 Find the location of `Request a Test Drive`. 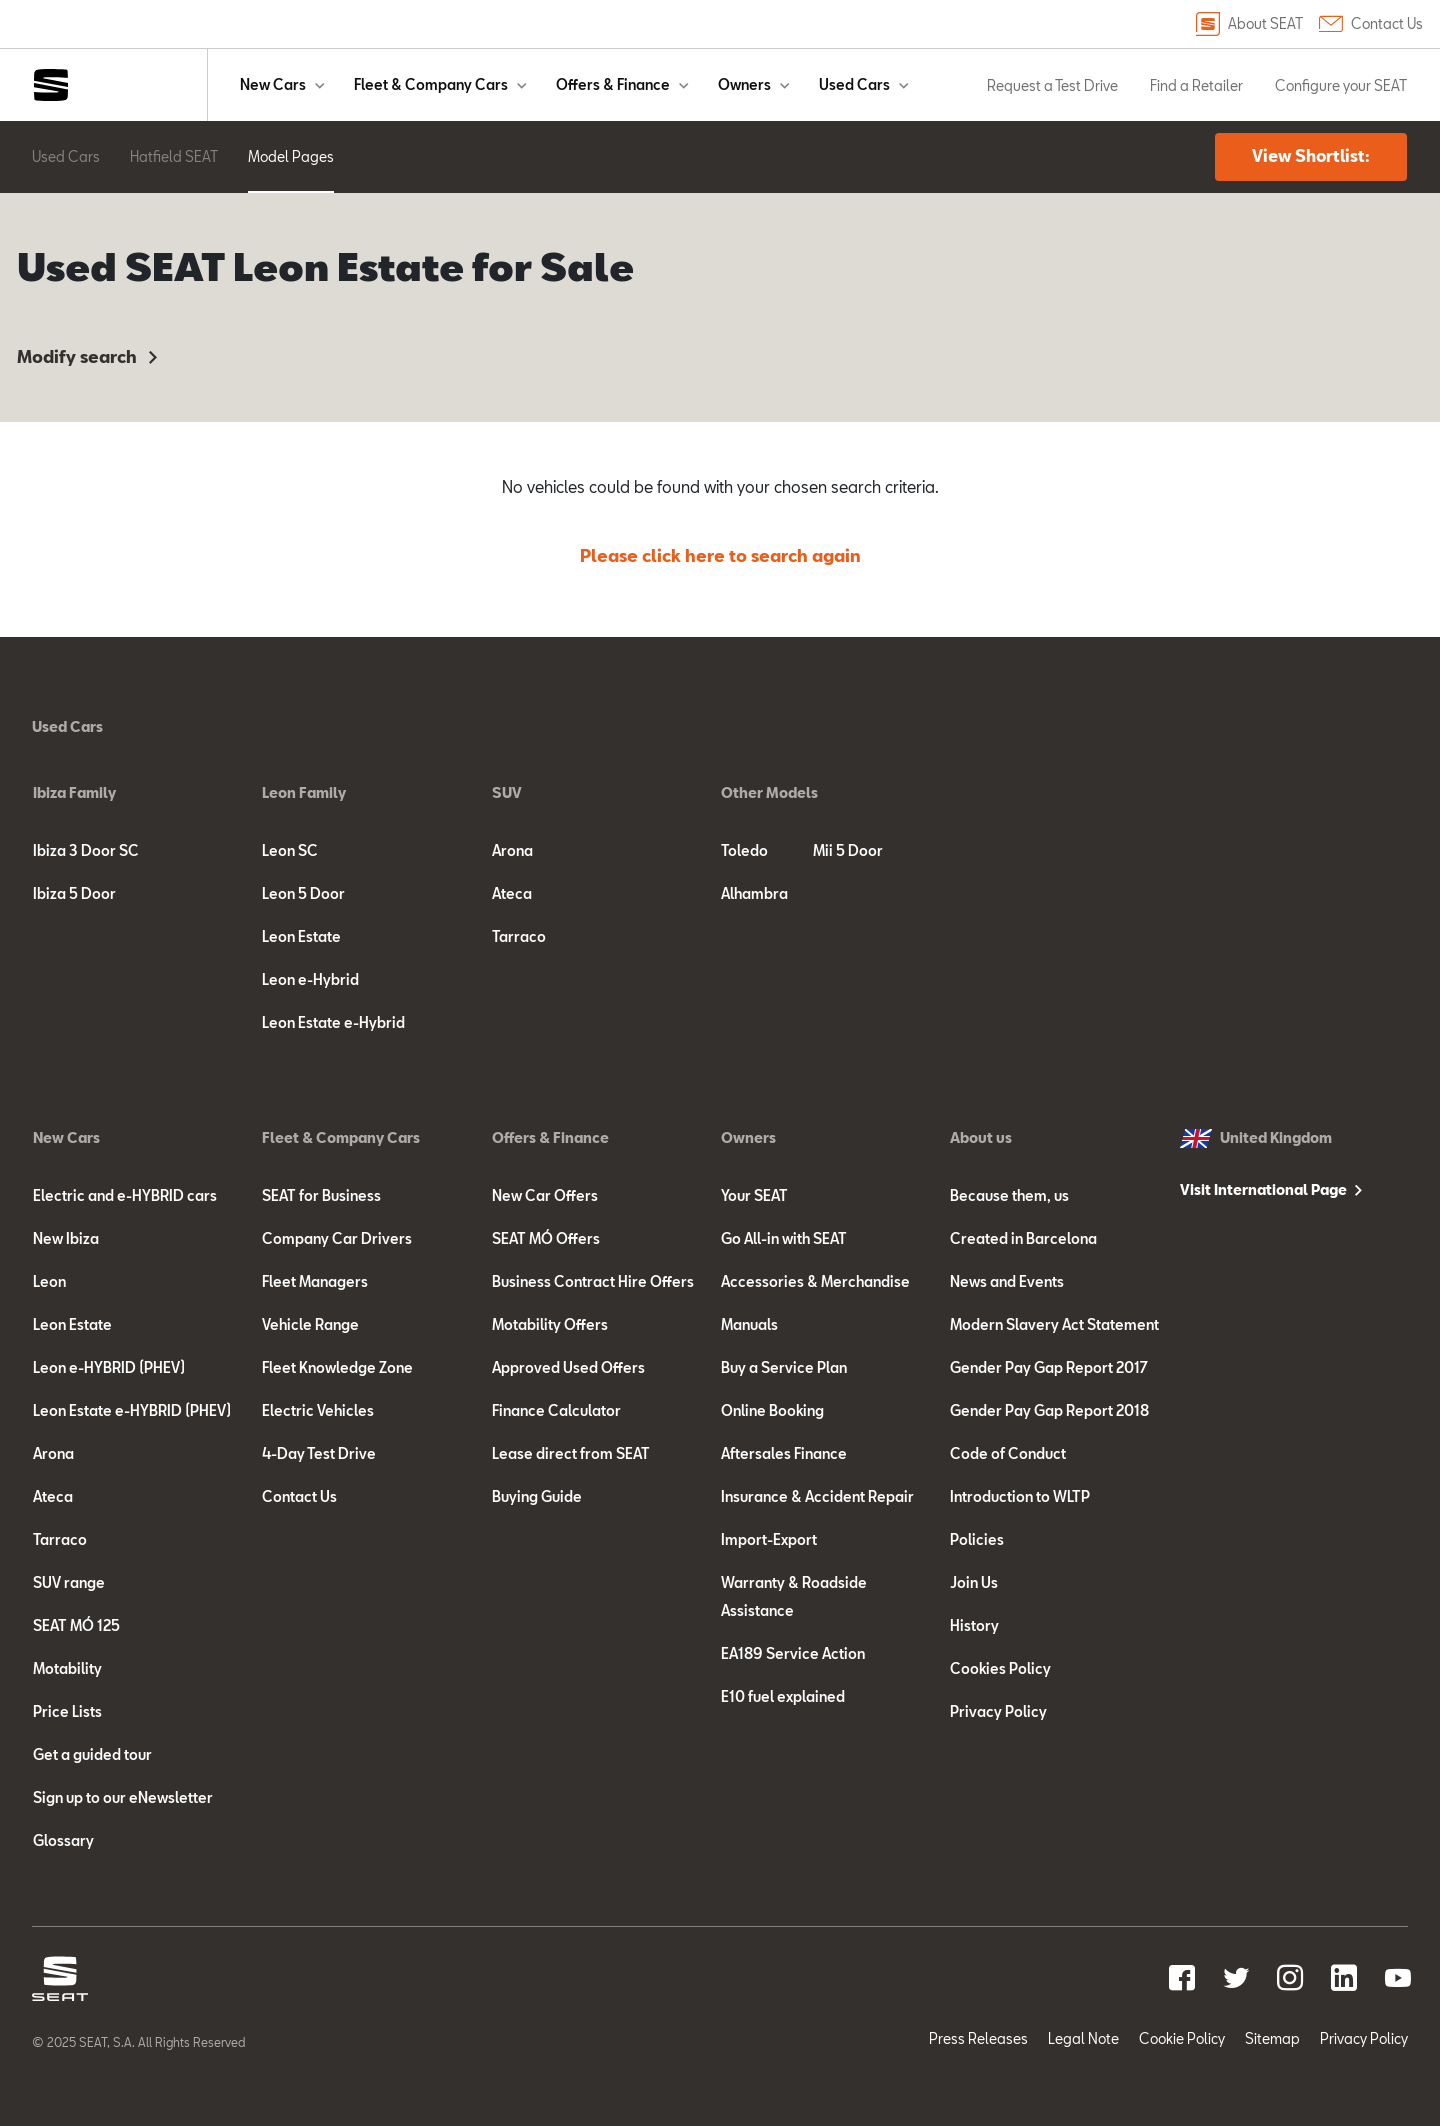

Request a Test Drive is located at coordinates (1052, 85).